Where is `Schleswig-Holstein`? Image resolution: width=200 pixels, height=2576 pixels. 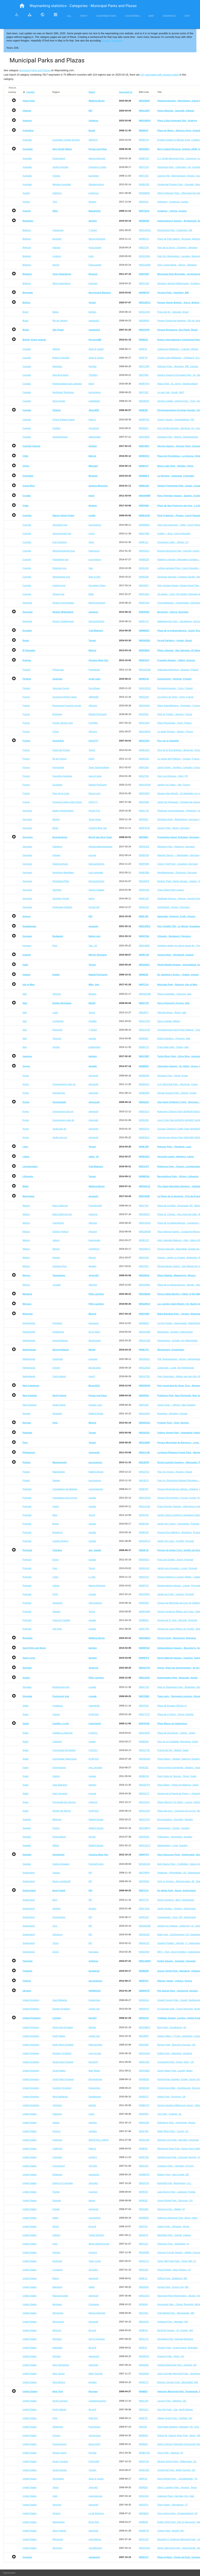 Schleswig-Holstein is located at coordinates (62, 907).